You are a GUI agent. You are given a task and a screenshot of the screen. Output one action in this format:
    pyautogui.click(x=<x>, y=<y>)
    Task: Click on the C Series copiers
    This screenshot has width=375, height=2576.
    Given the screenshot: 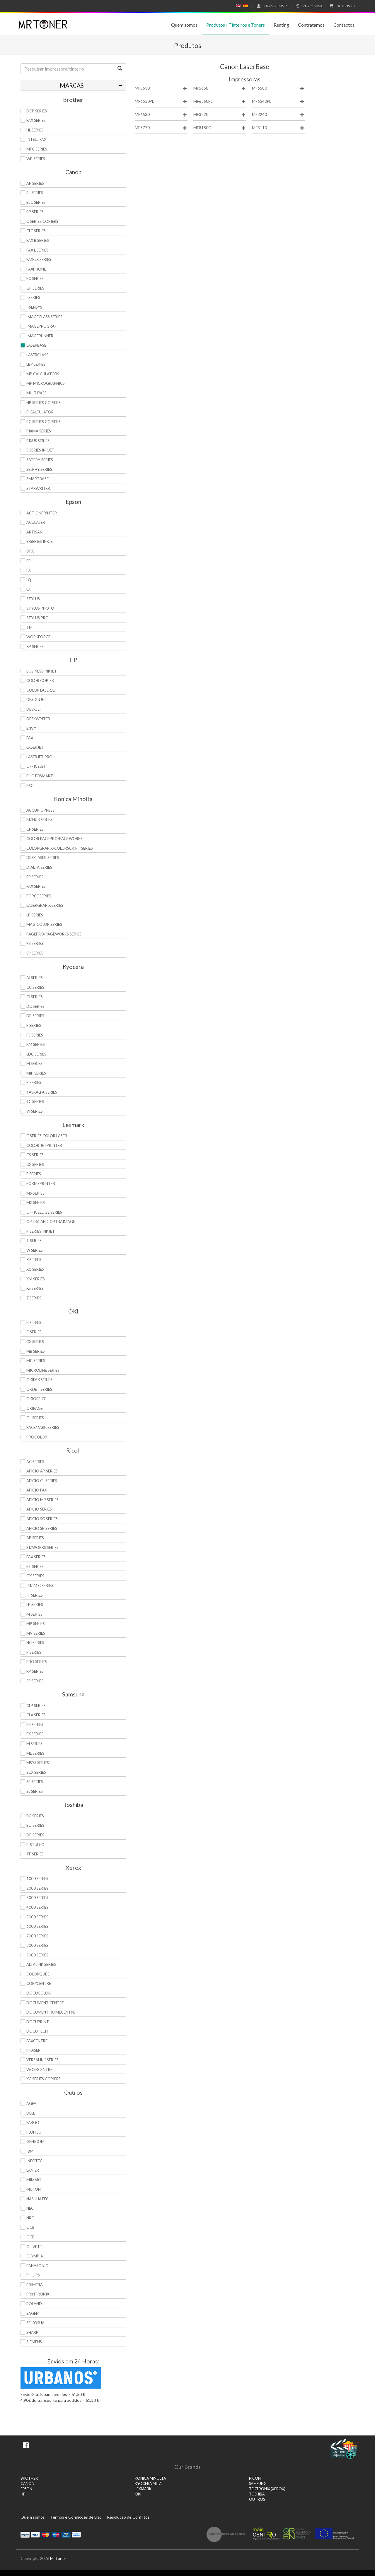 What is the action you would take?
    pyautogui.click(x=42, y=221)
    